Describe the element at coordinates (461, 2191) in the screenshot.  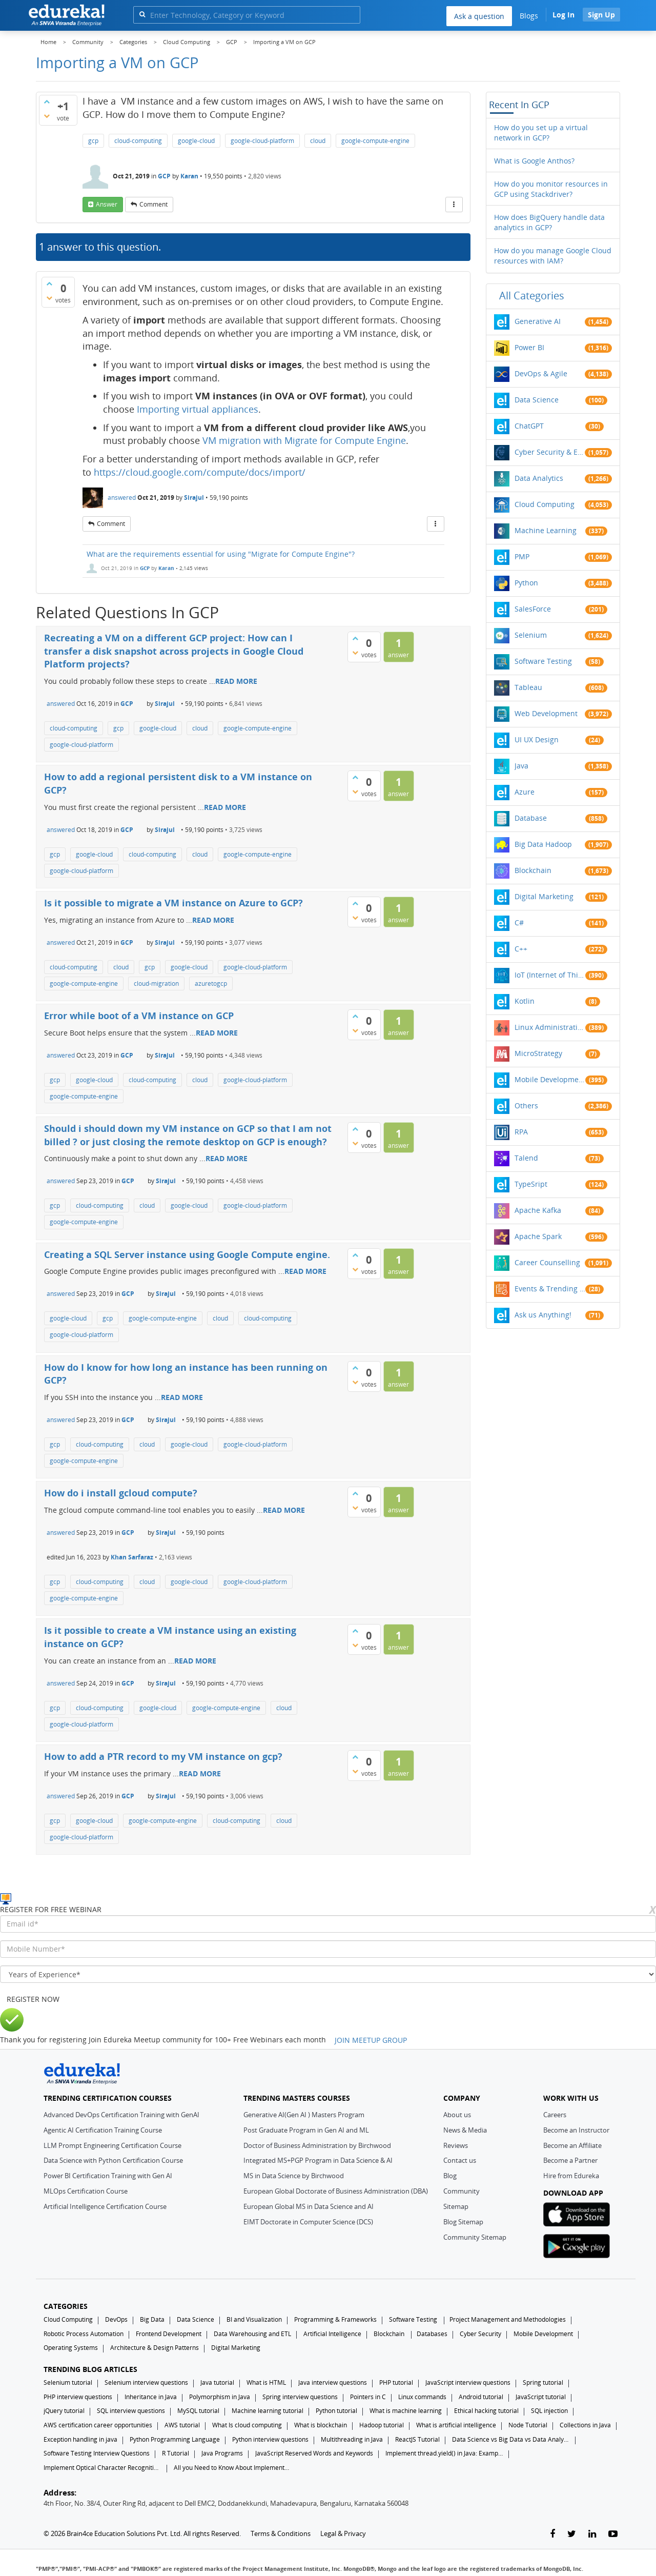
I see `Community` at that location.